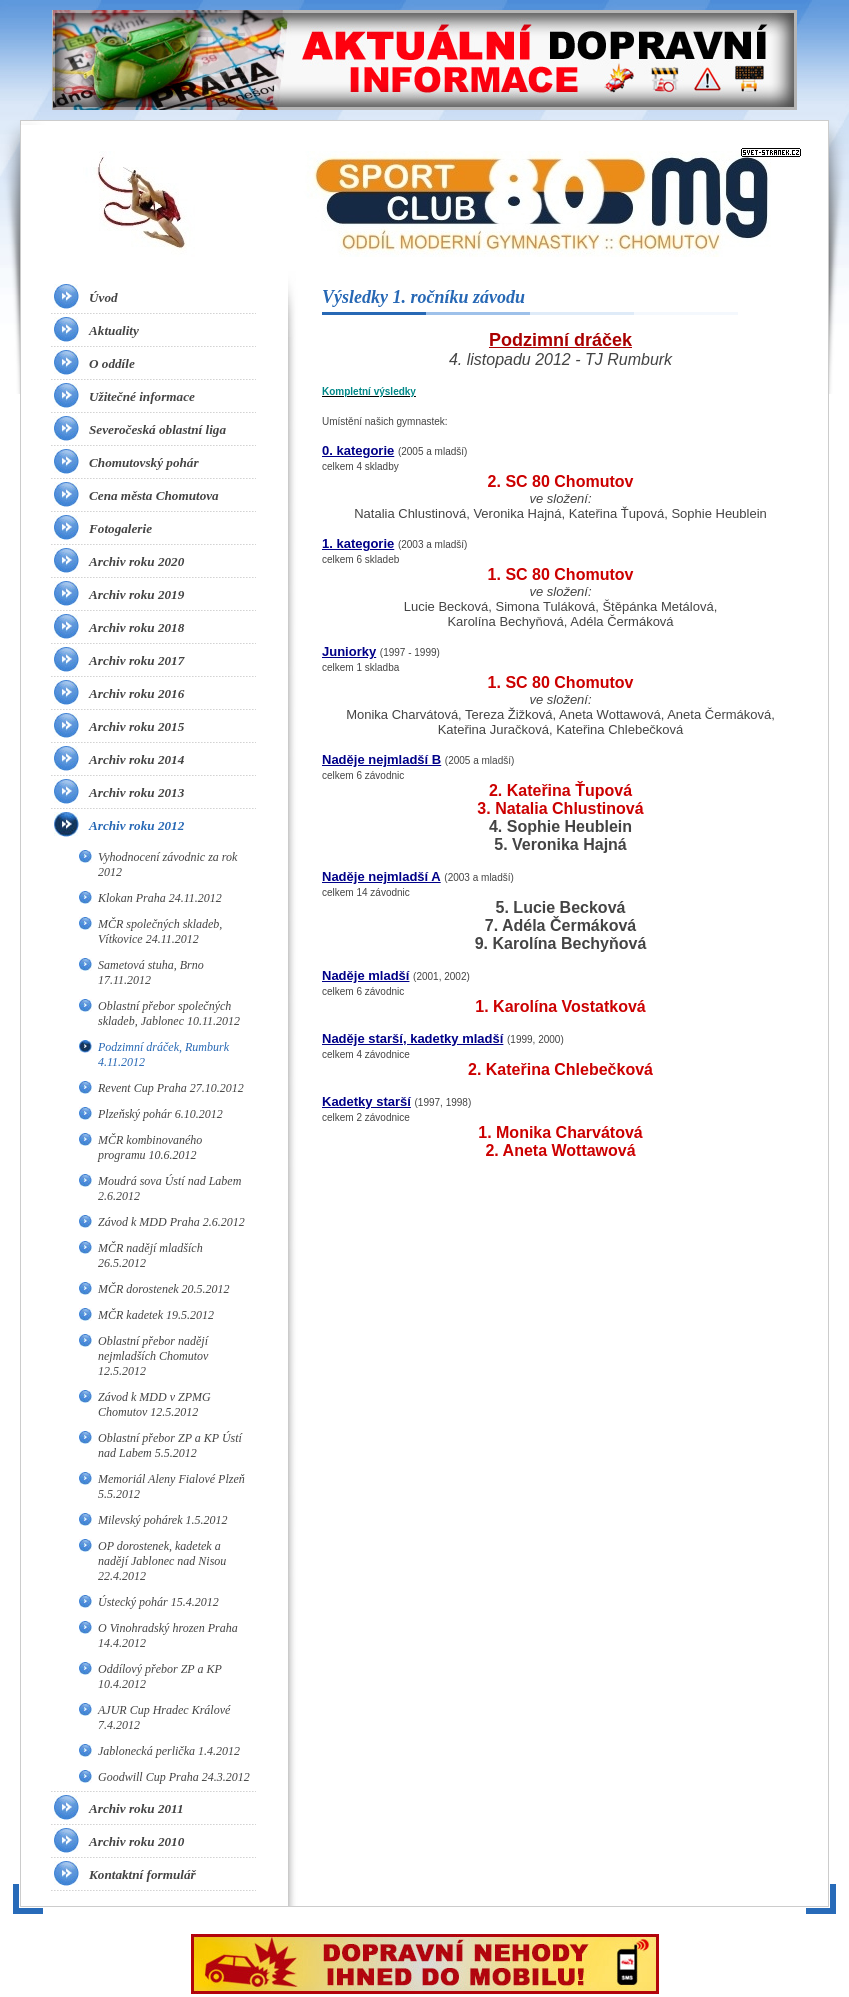  I want to click on Oddílový přebor ZP a KP 10.4.2012, so click(160, 1676).